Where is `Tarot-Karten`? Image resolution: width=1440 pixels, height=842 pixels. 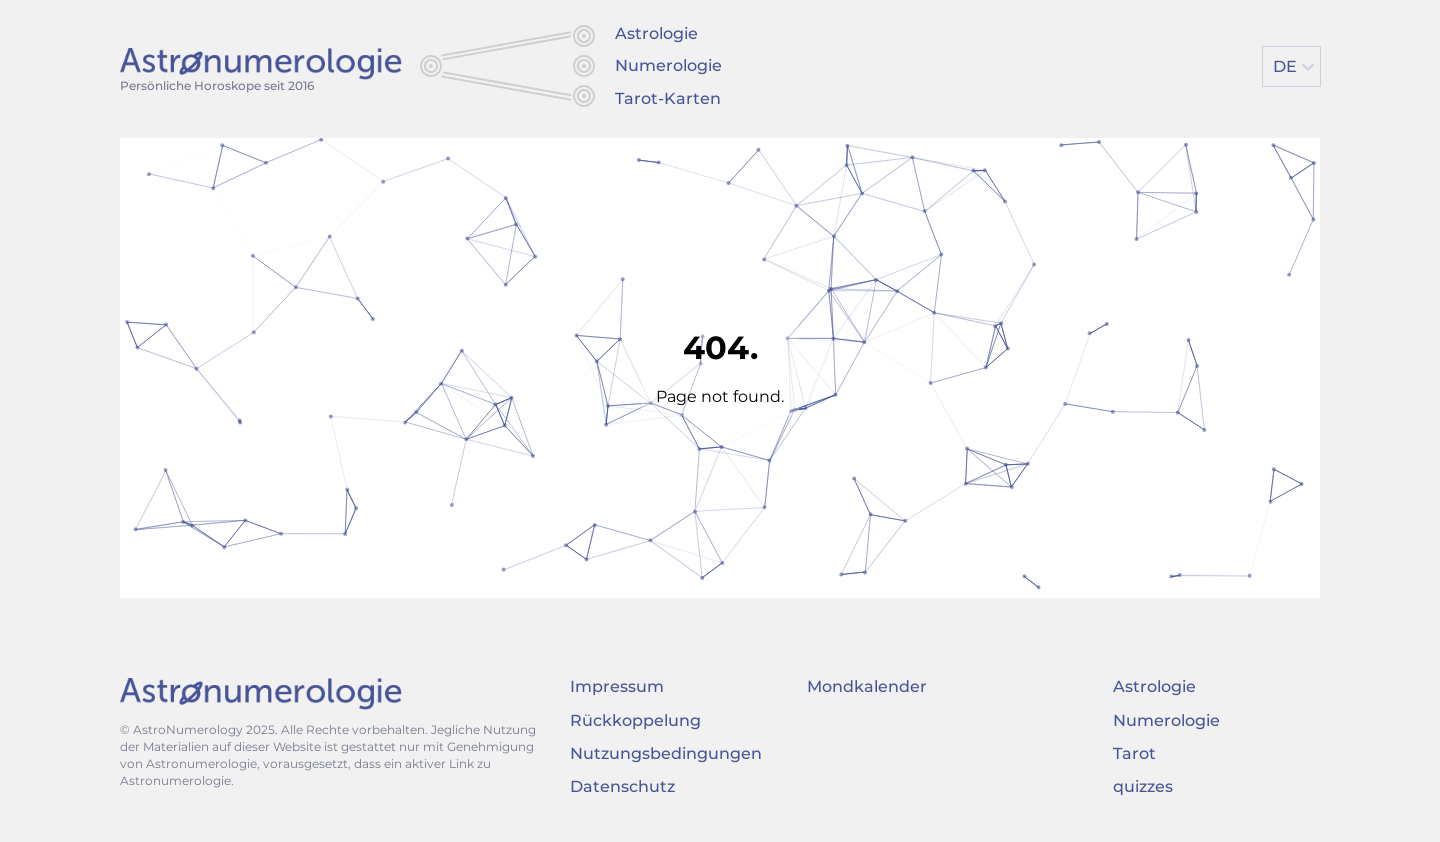
Tarot-Karten is located at coordinates (668, 98).